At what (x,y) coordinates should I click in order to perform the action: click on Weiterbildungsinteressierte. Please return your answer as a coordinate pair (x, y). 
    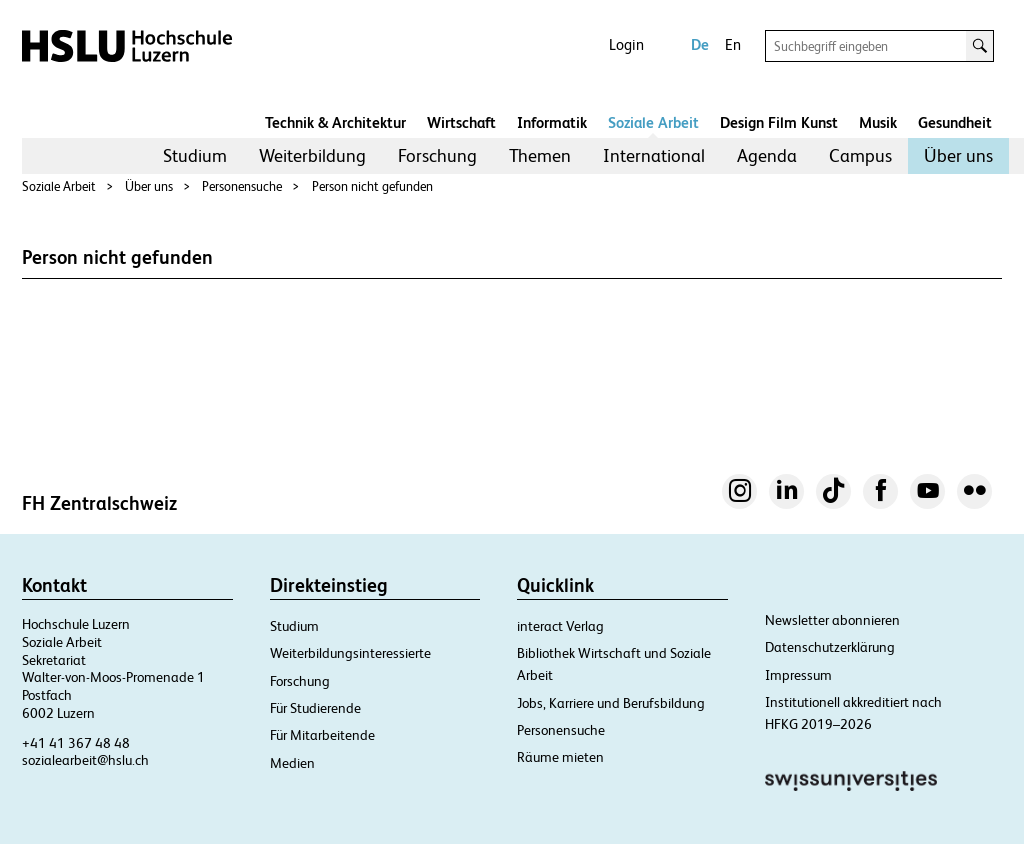
    Looking at the image, I should click on (350, 653).